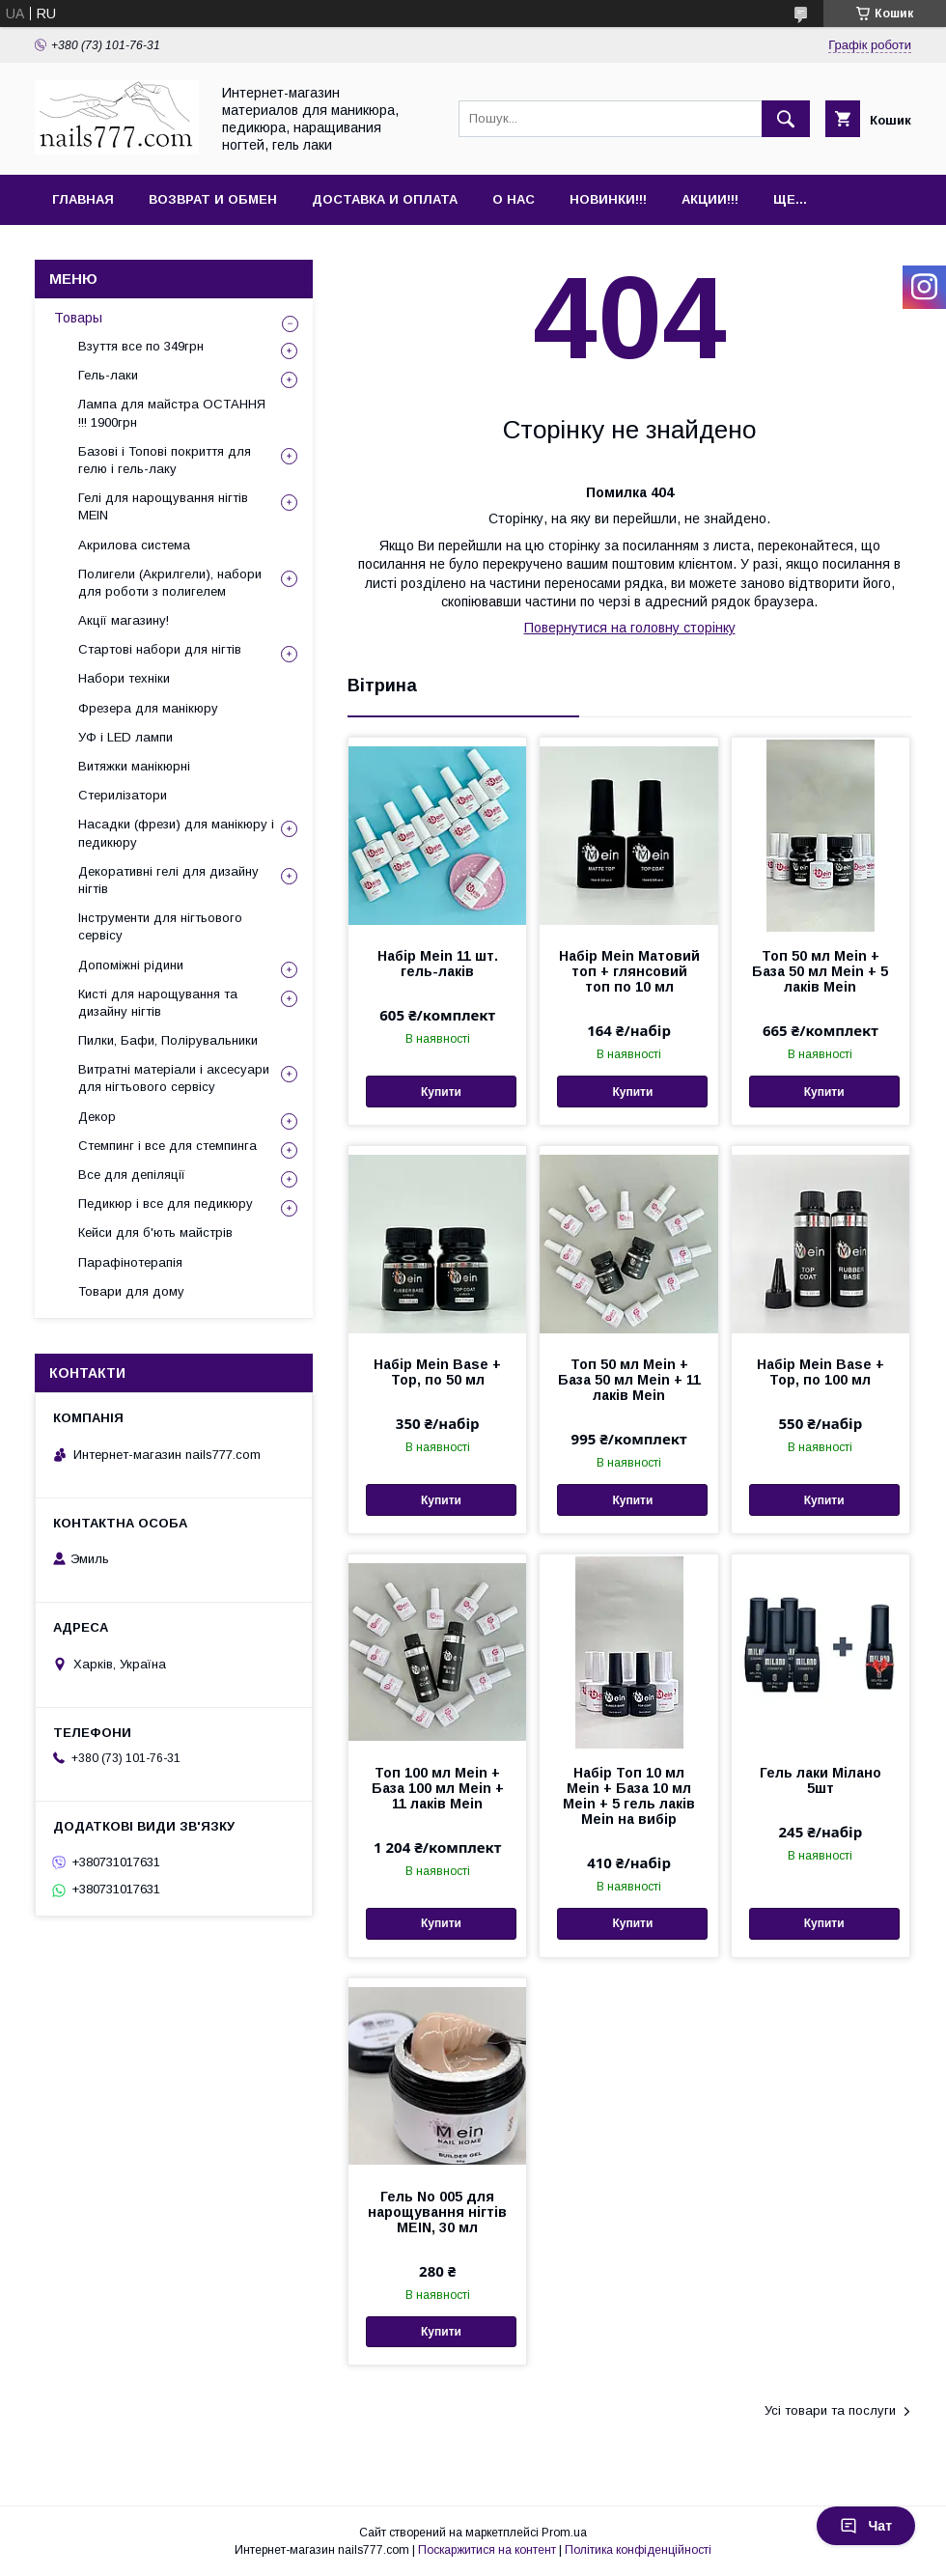 Image resolution: width=946 pixels, height=2576 pixels. I want to click on Товари для дому, so click(131, 1291).